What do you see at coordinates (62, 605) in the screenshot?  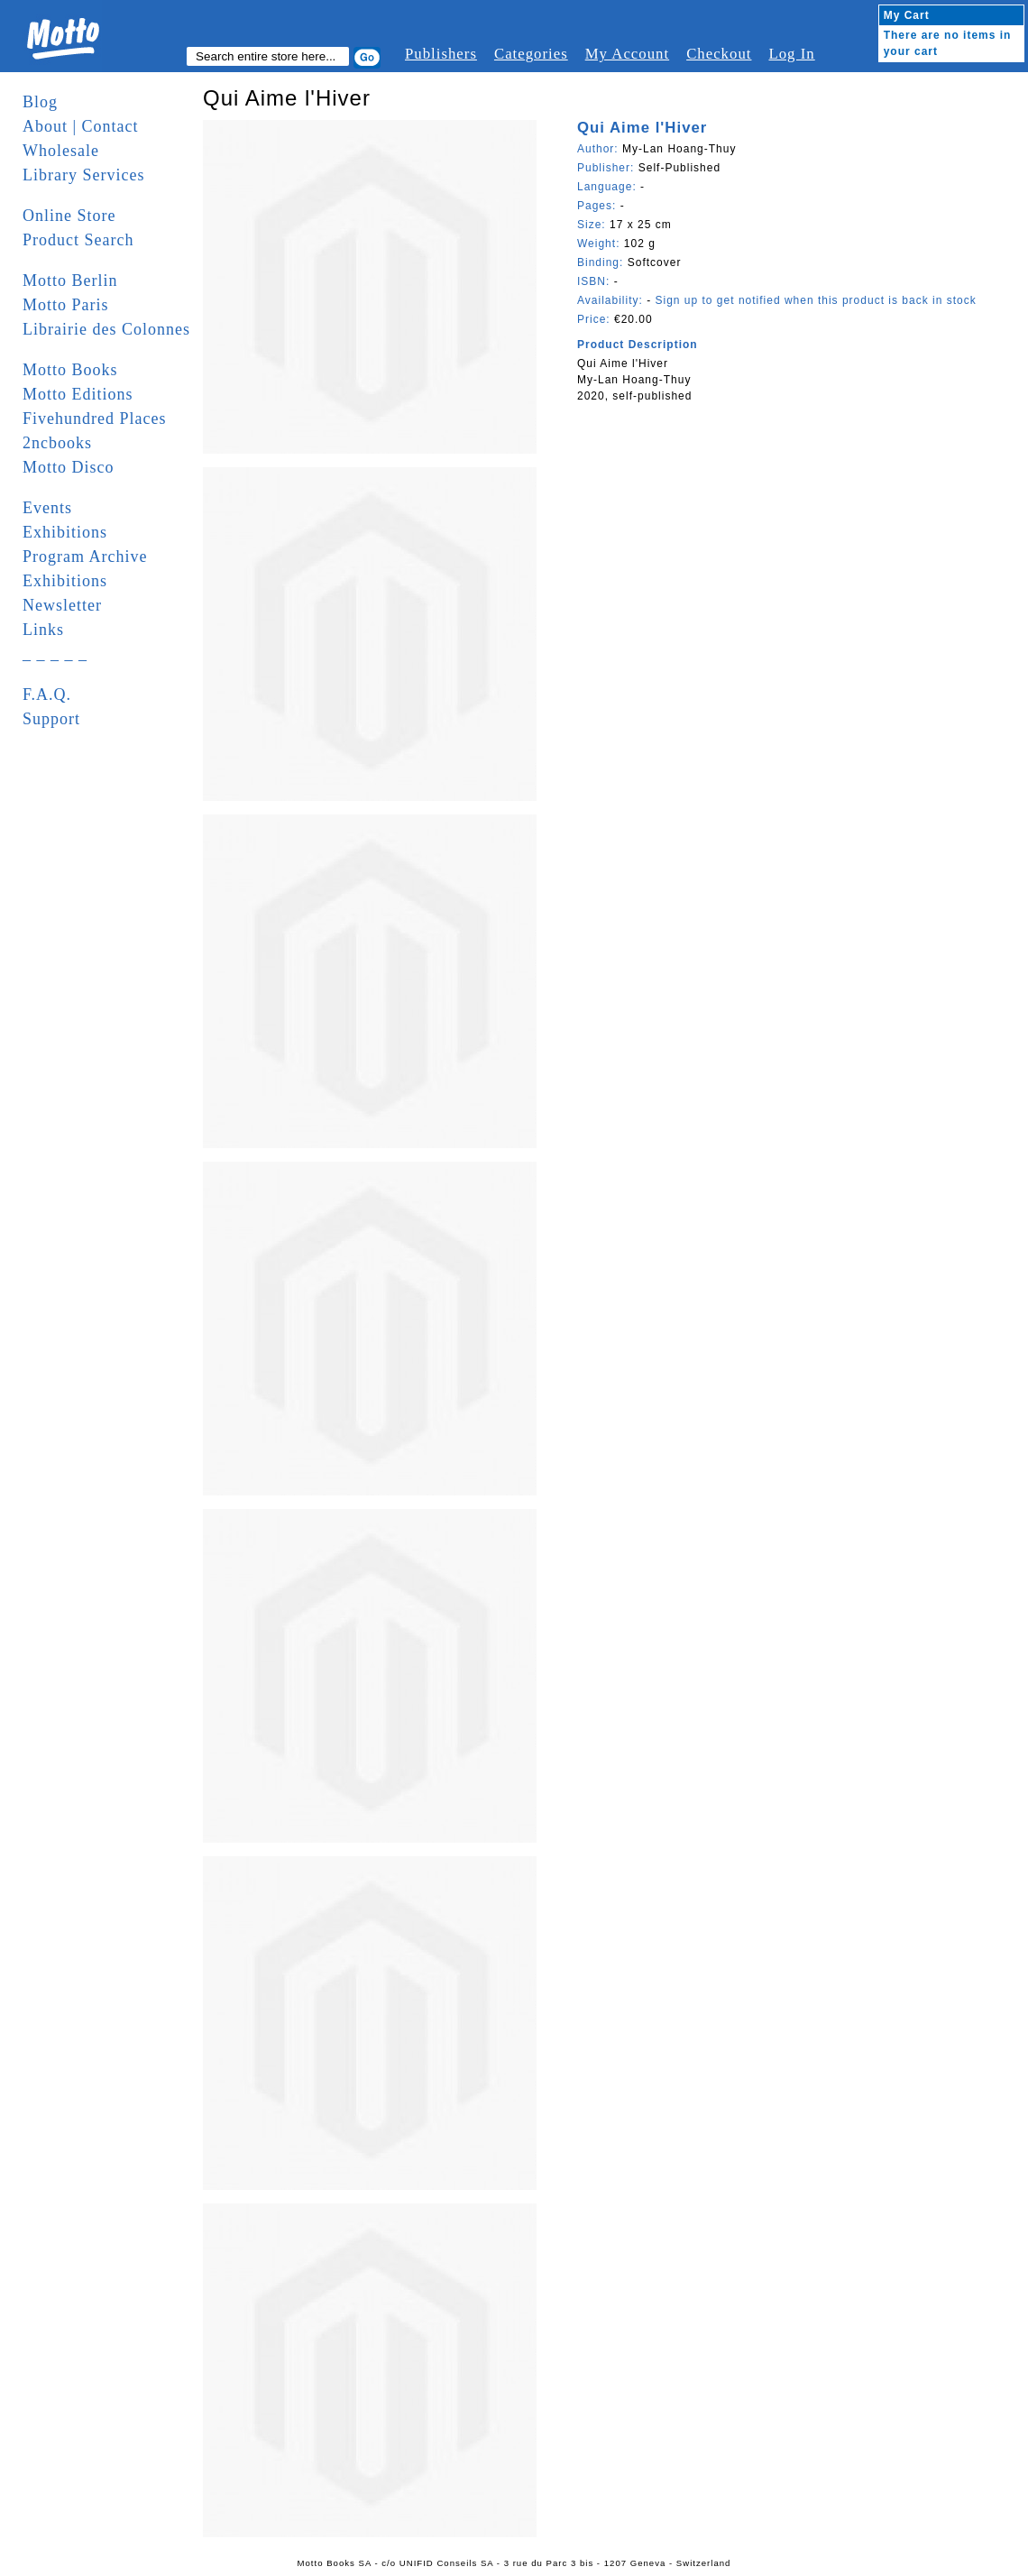 I see `Newsletter` at bounding box center [62, 605].